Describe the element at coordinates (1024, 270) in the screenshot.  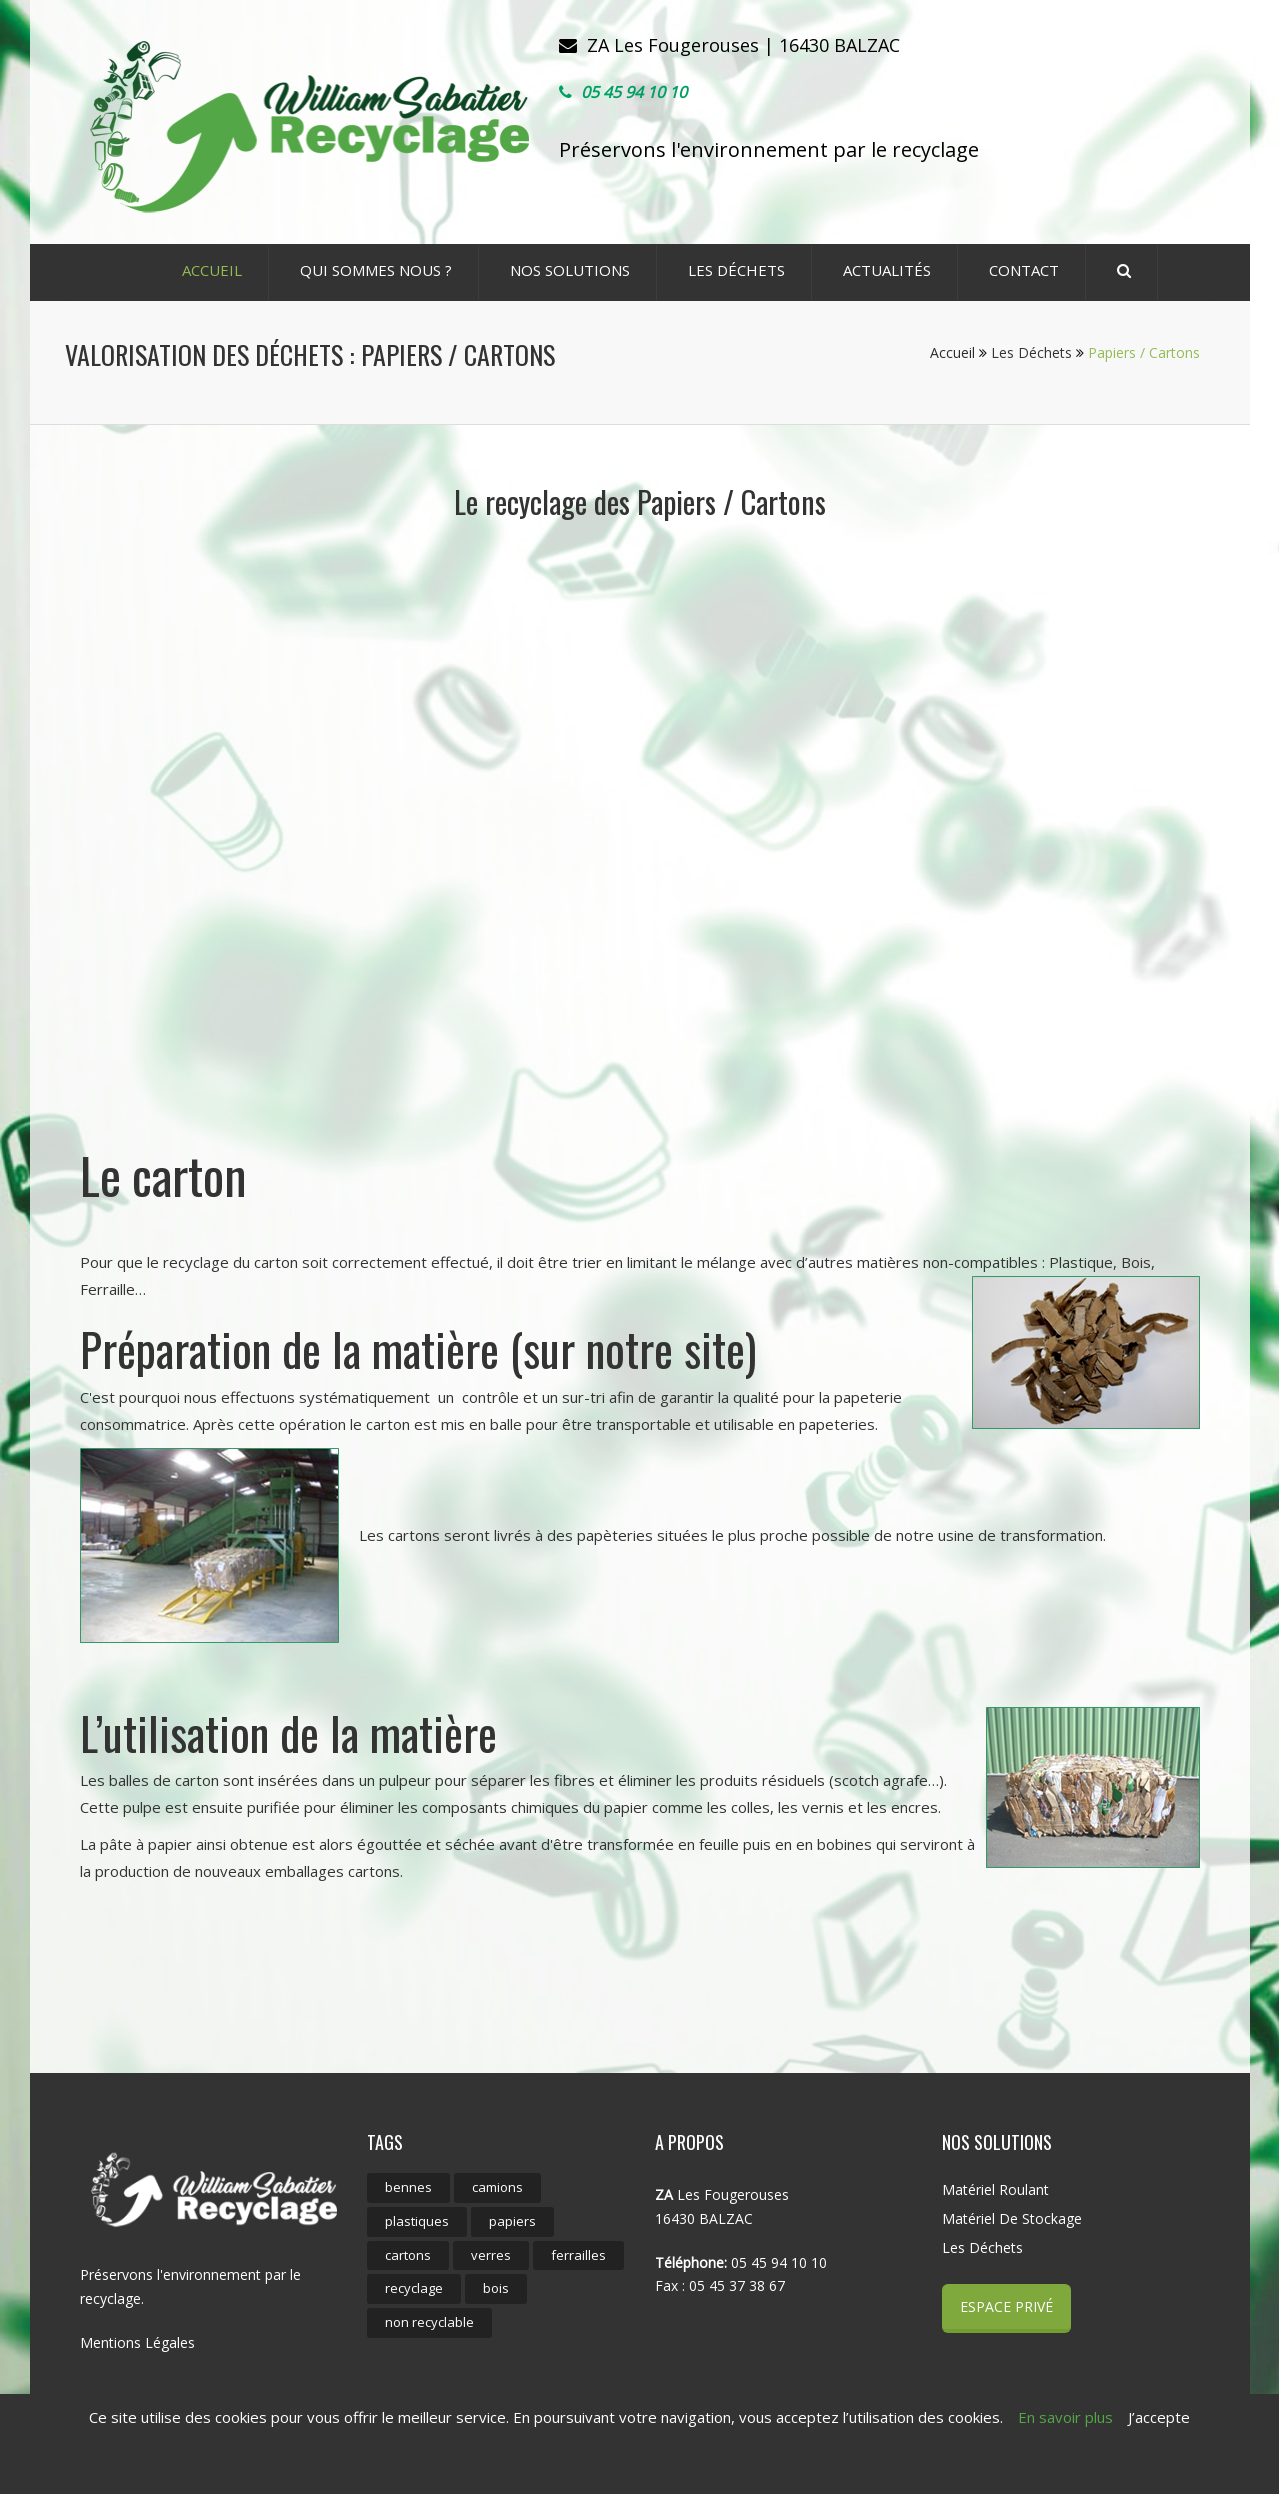
I see `CONTACT` at that location.